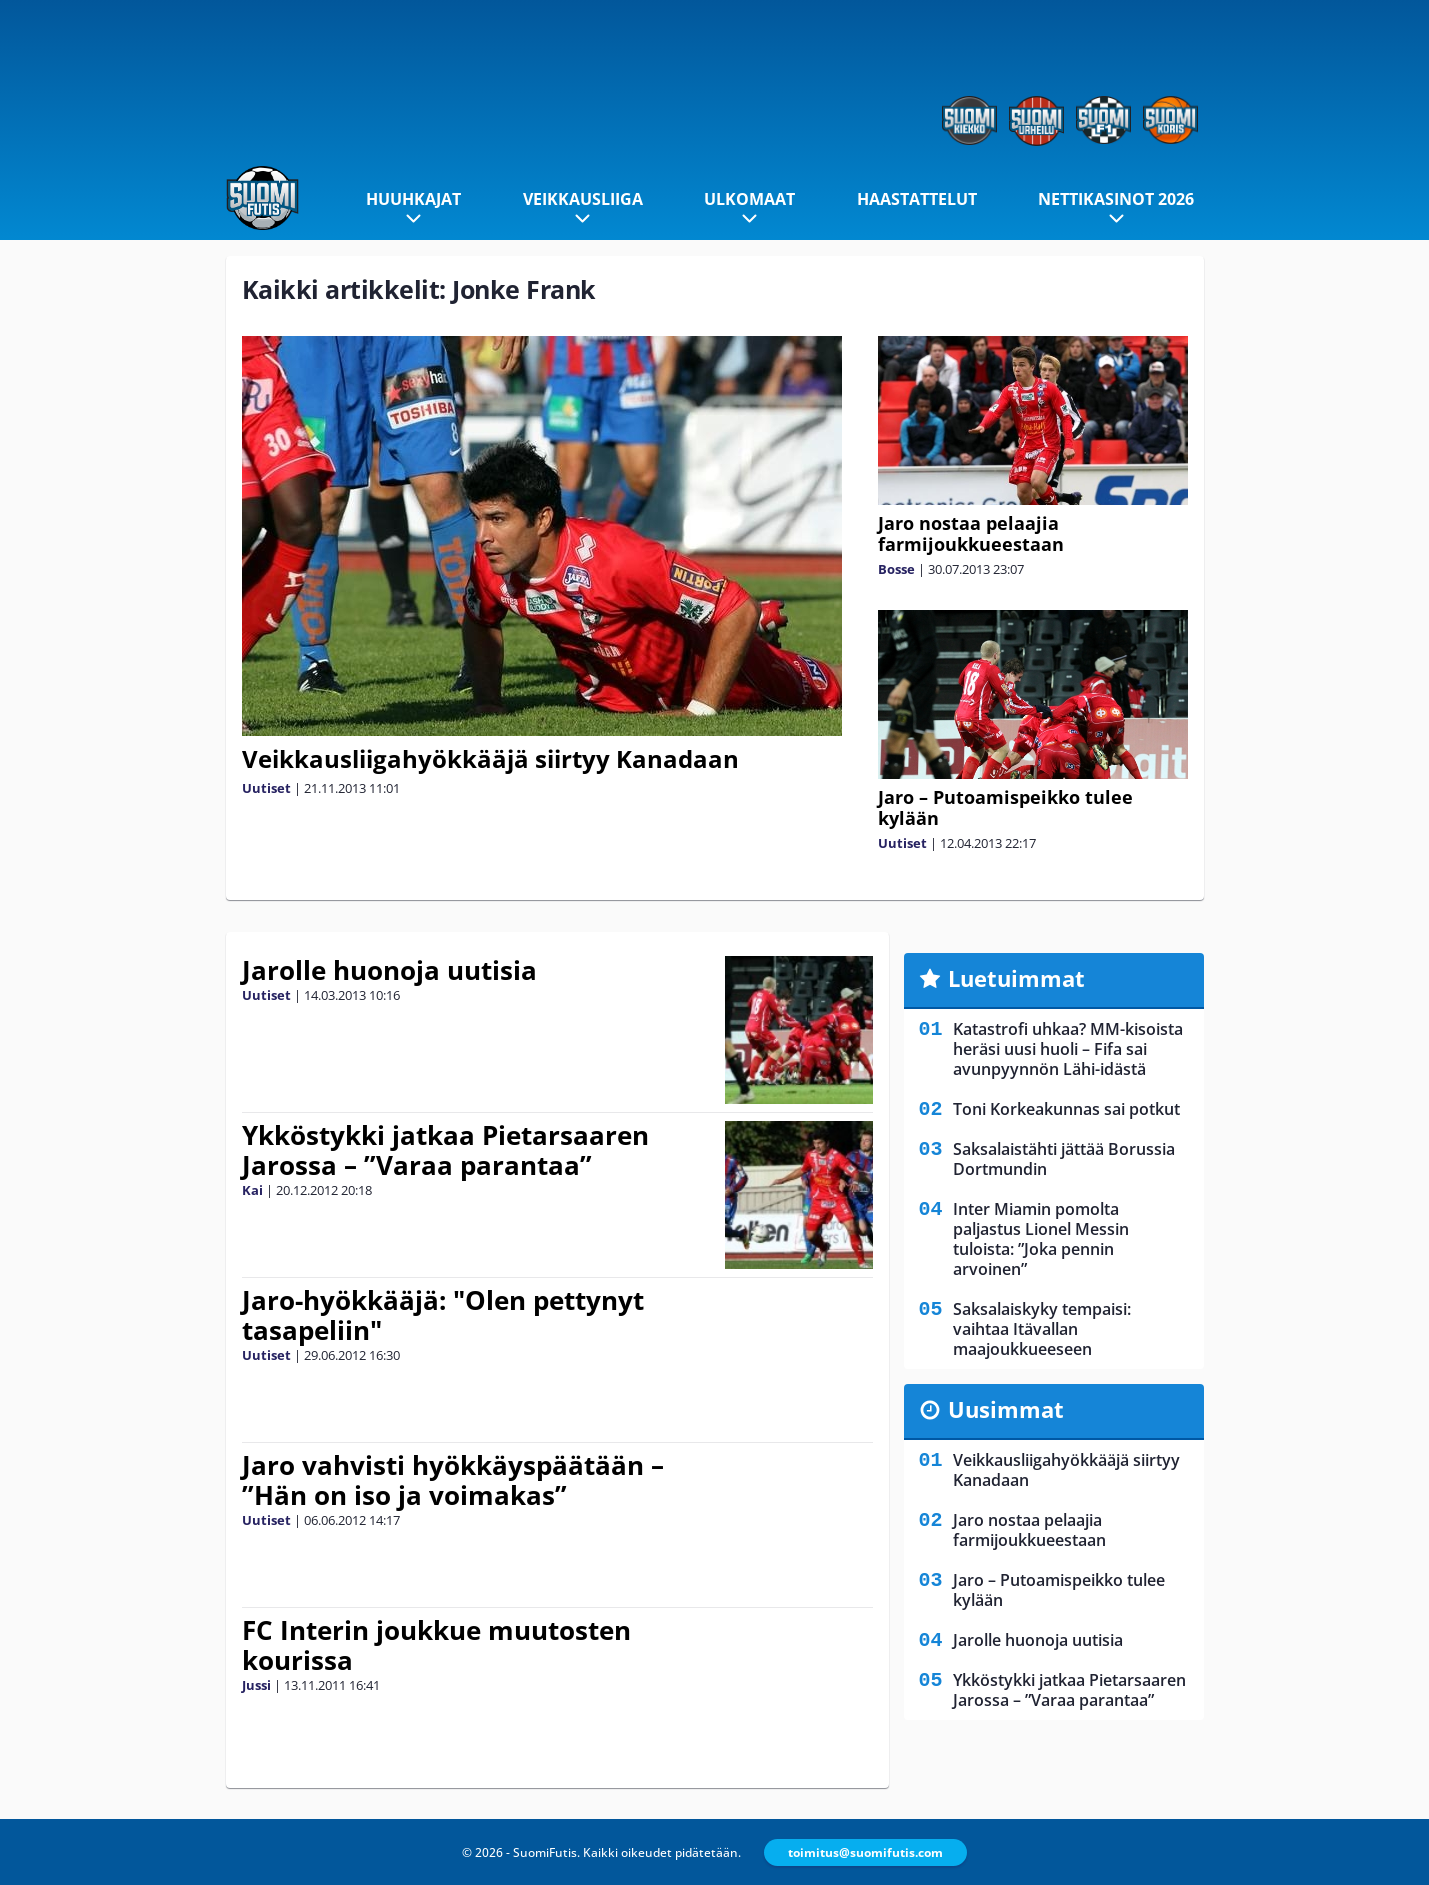 The height and width of the screenshot is (1885, 1429). Describe the element at coordinates (453, 1480) in the screenshot. I see `Jaro vahvisti hyökkäyspäätään – ”Hän on iso ja voimakas”` at that location.